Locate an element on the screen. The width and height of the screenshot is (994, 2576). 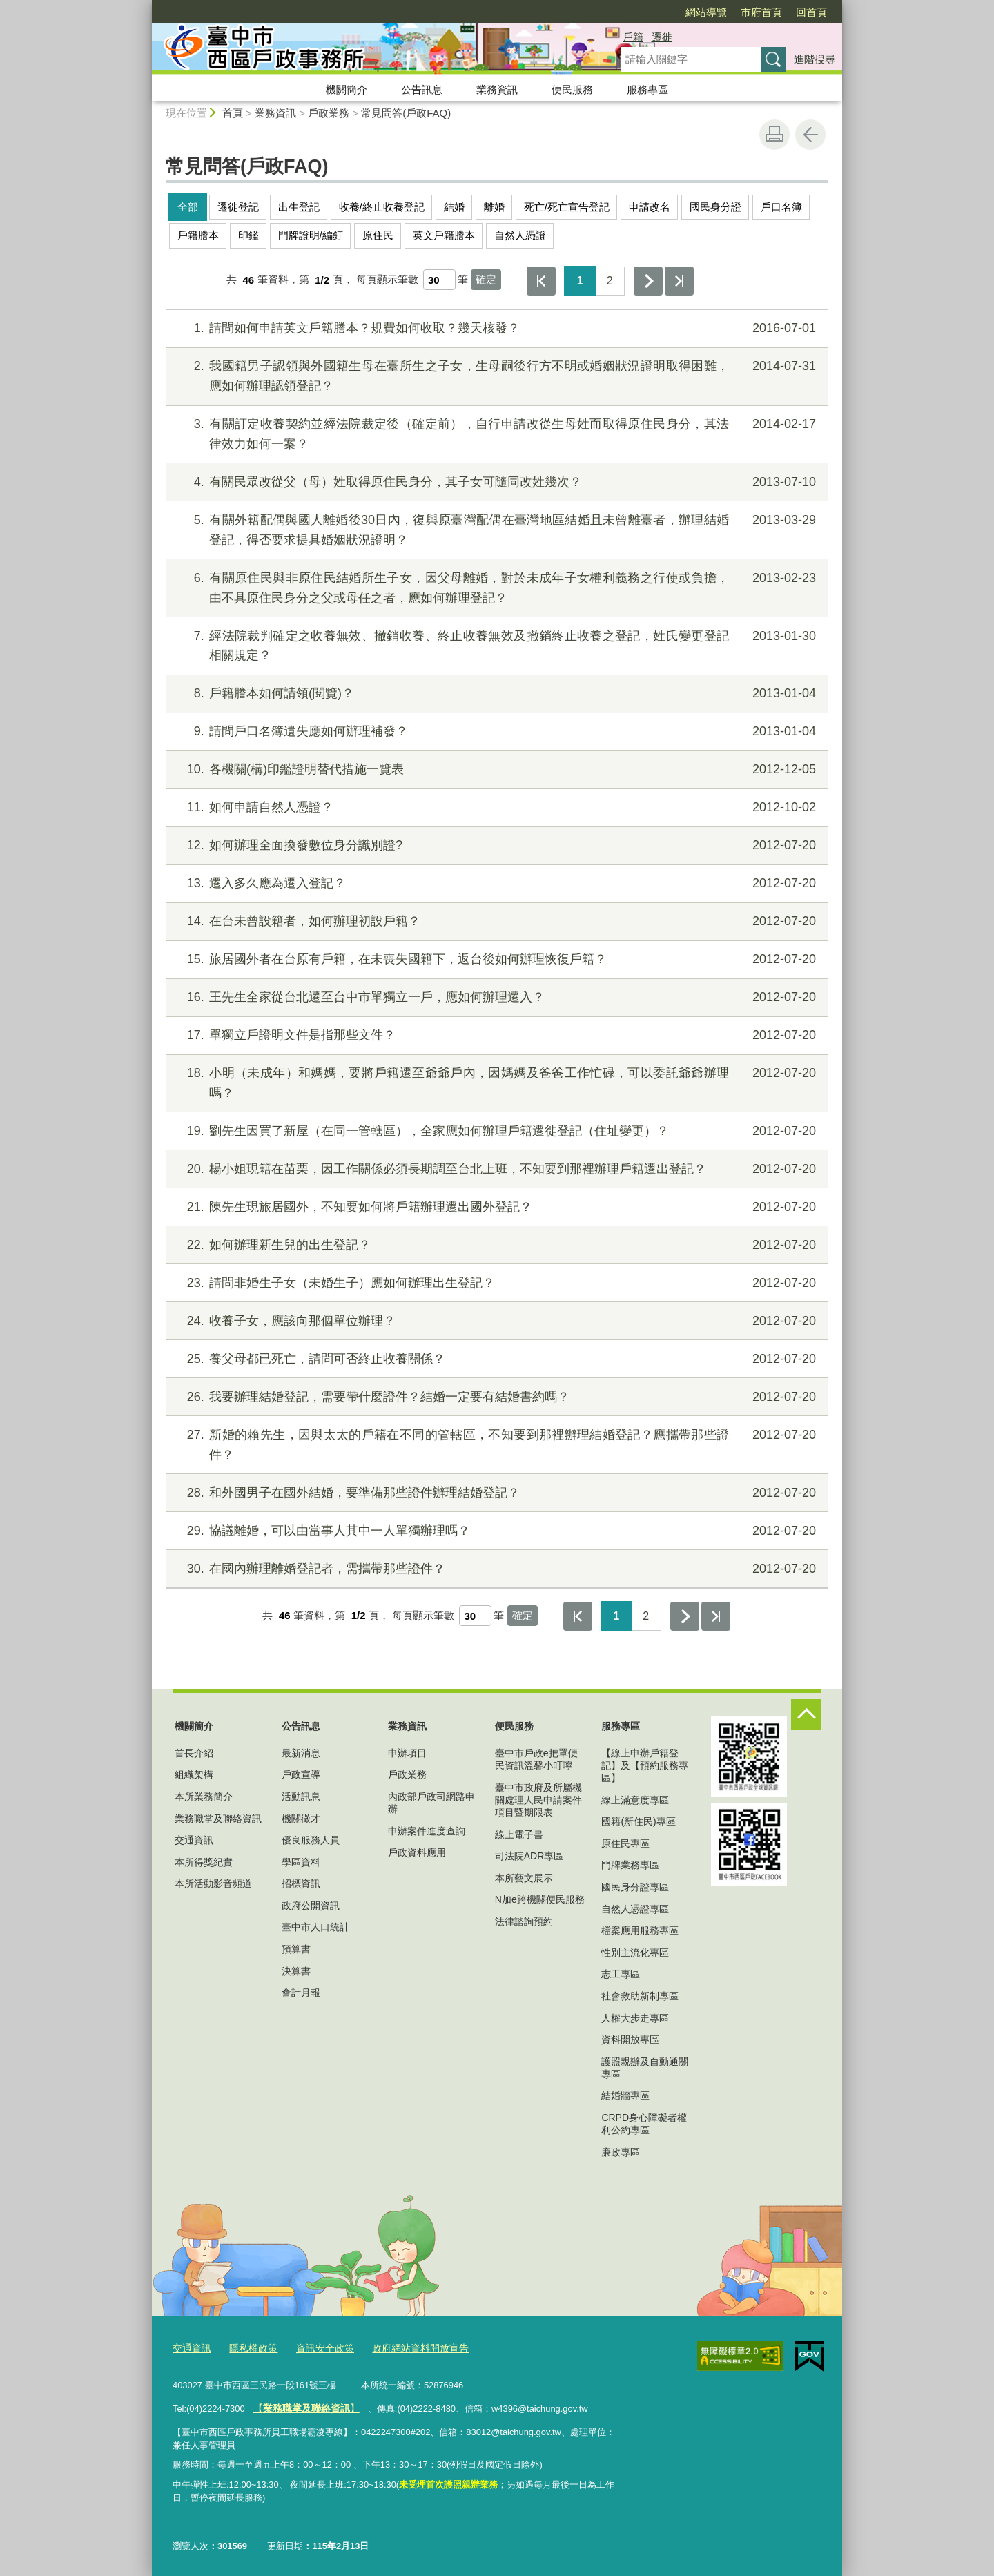
申請改名 is located at coordinates (649, 207).